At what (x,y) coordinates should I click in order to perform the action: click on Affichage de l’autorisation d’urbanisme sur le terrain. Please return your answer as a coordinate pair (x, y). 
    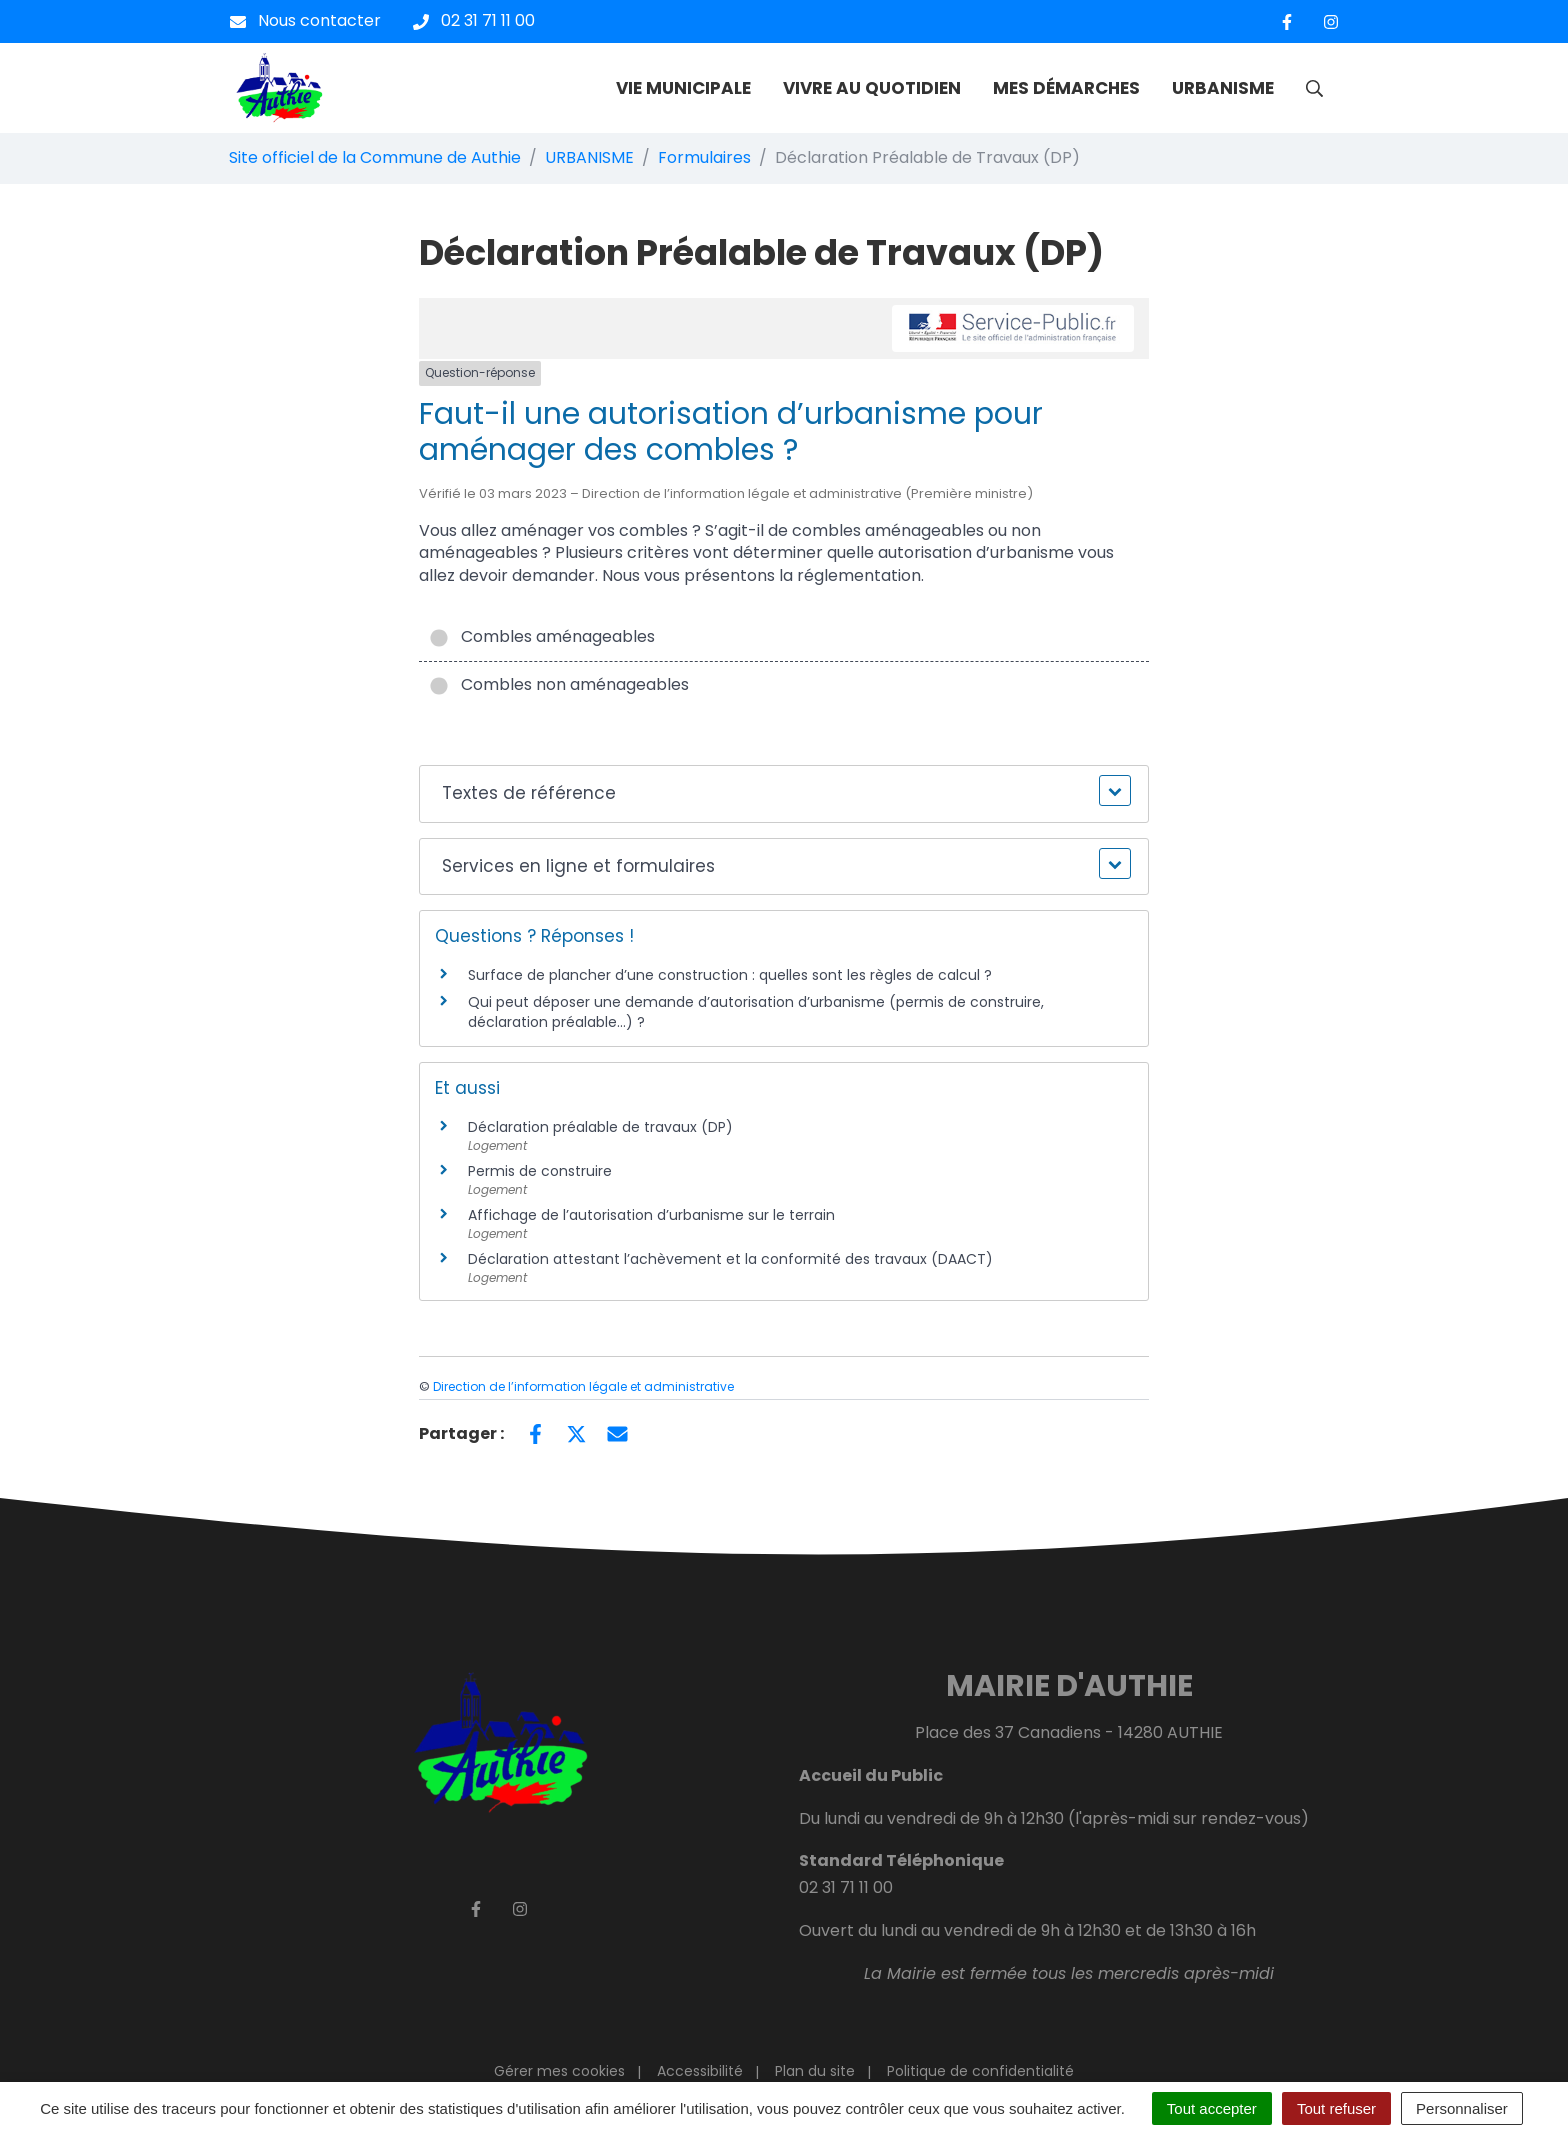
    Looking at the image, I should click on (651, 1215).